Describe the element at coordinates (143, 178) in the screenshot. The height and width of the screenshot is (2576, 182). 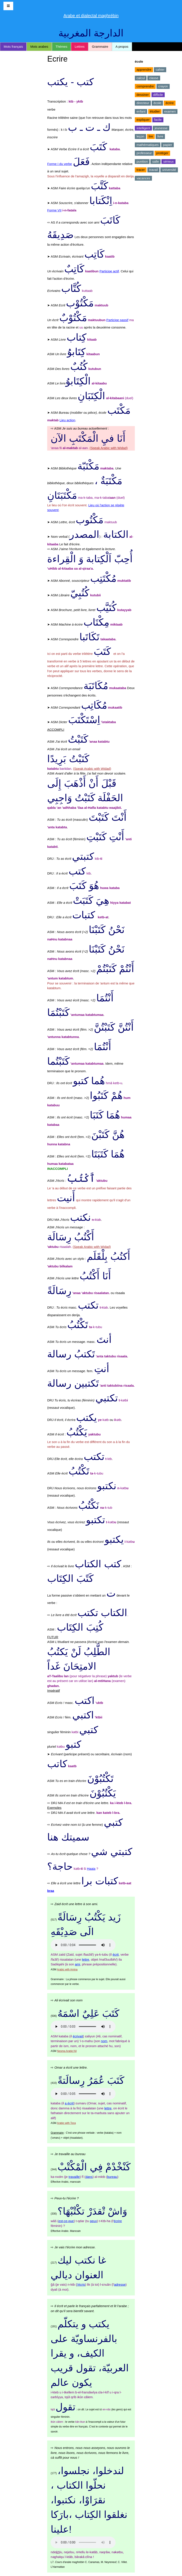
I see `vacances` at that location.